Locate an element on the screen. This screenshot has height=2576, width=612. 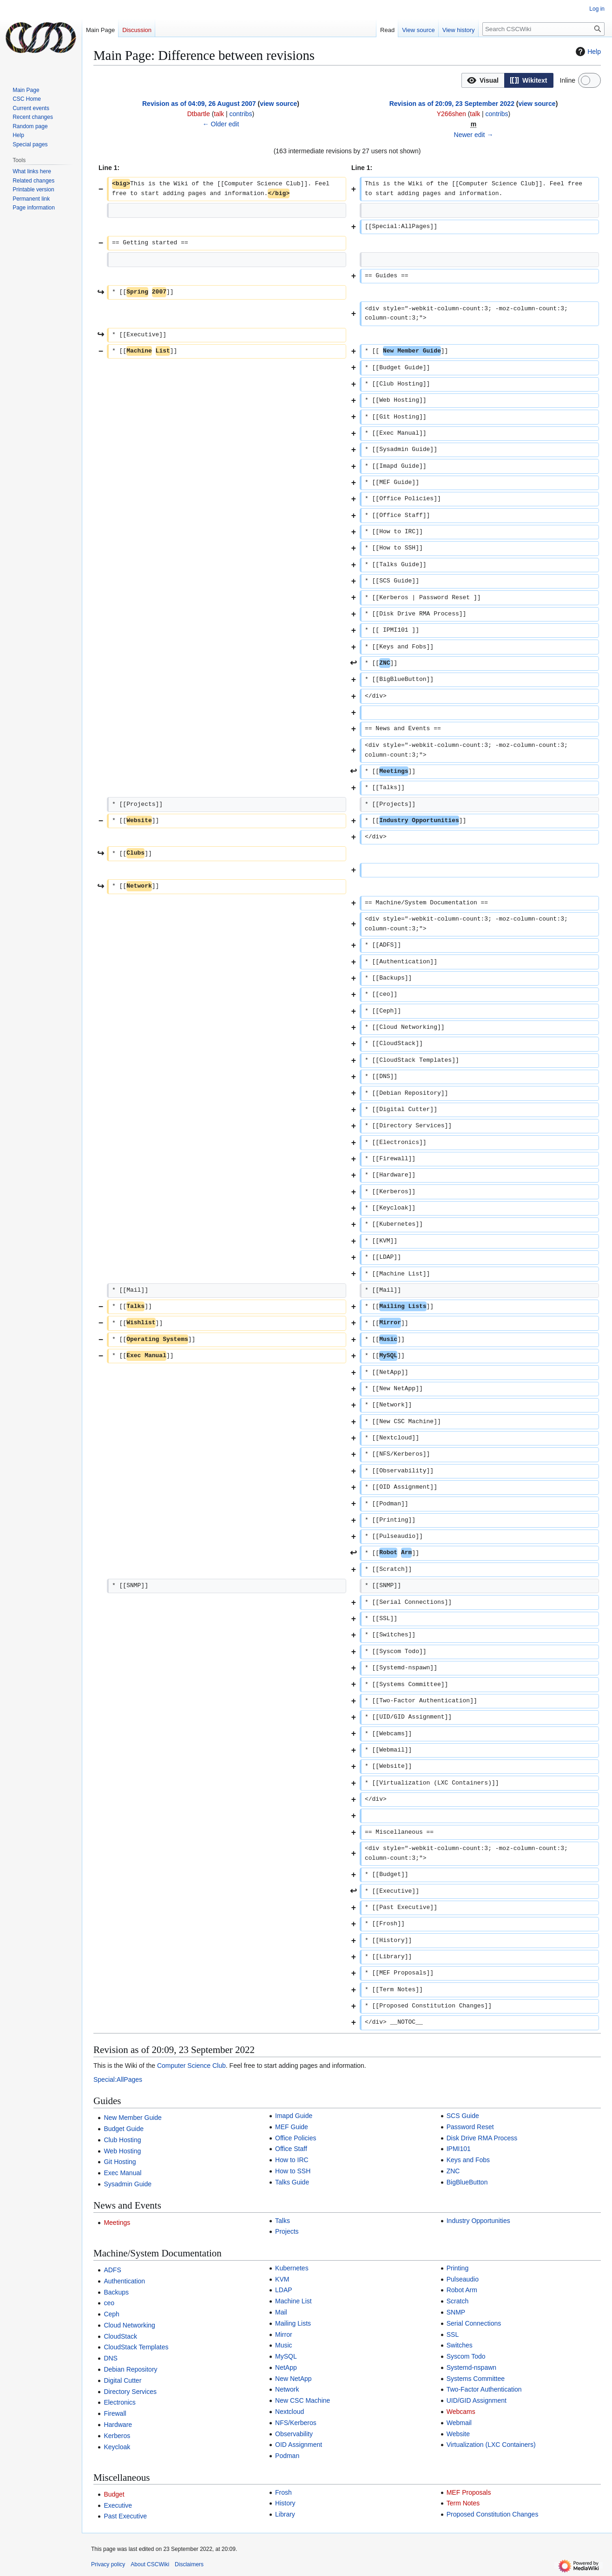
ZNC is located at coordinates (453, 2171).